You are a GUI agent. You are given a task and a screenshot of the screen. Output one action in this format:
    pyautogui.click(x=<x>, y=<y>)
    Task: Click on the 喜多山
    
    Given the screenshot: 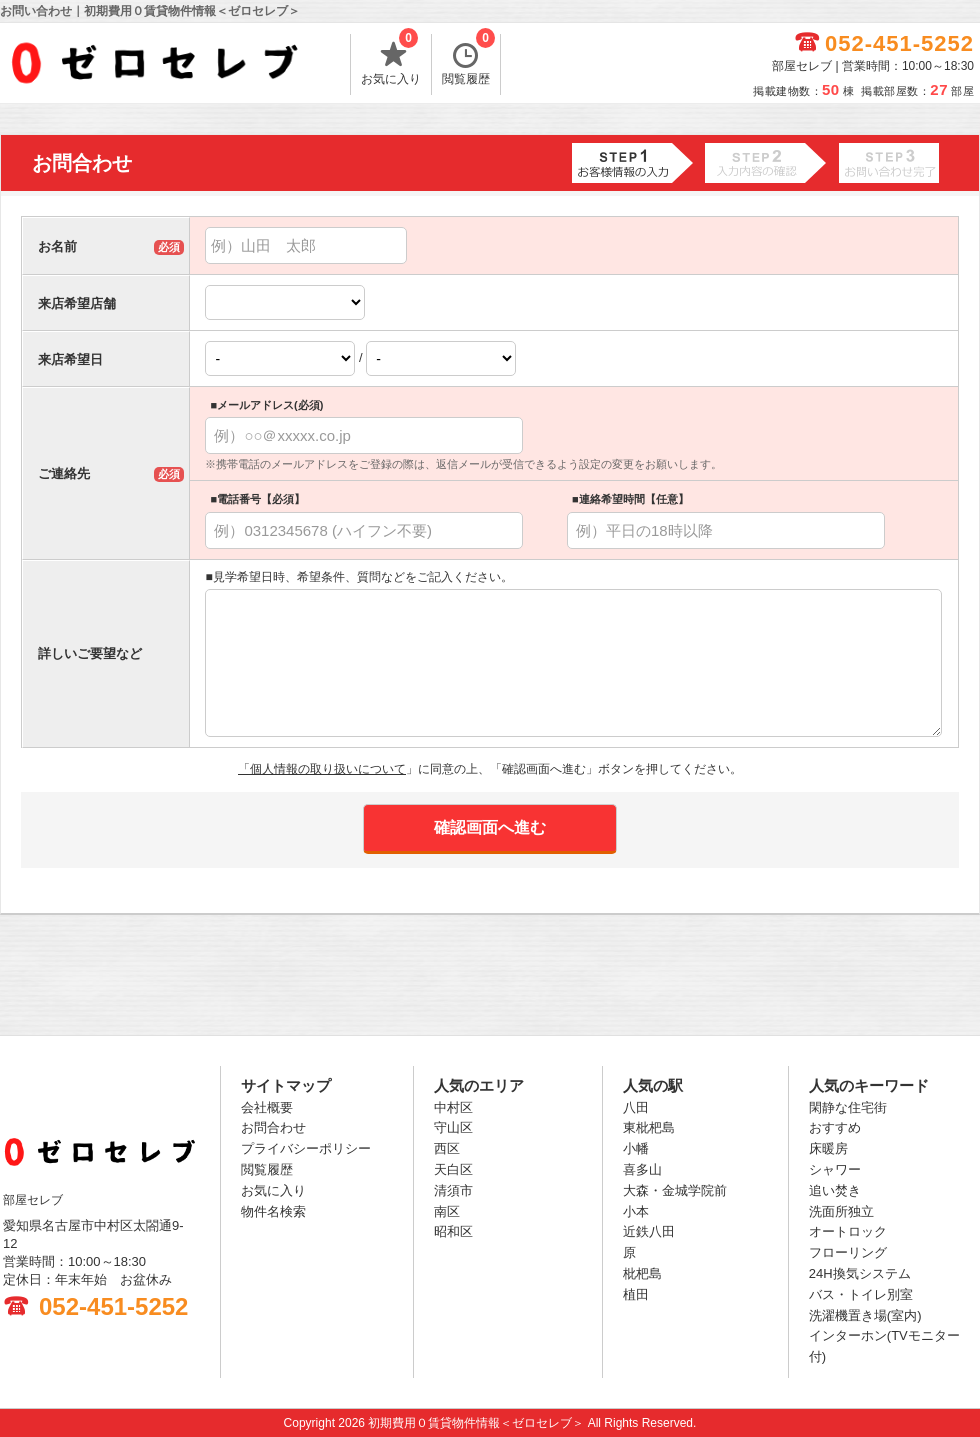 What is the action you would take?
    pyautogui.click(x=642, y=1169)
    